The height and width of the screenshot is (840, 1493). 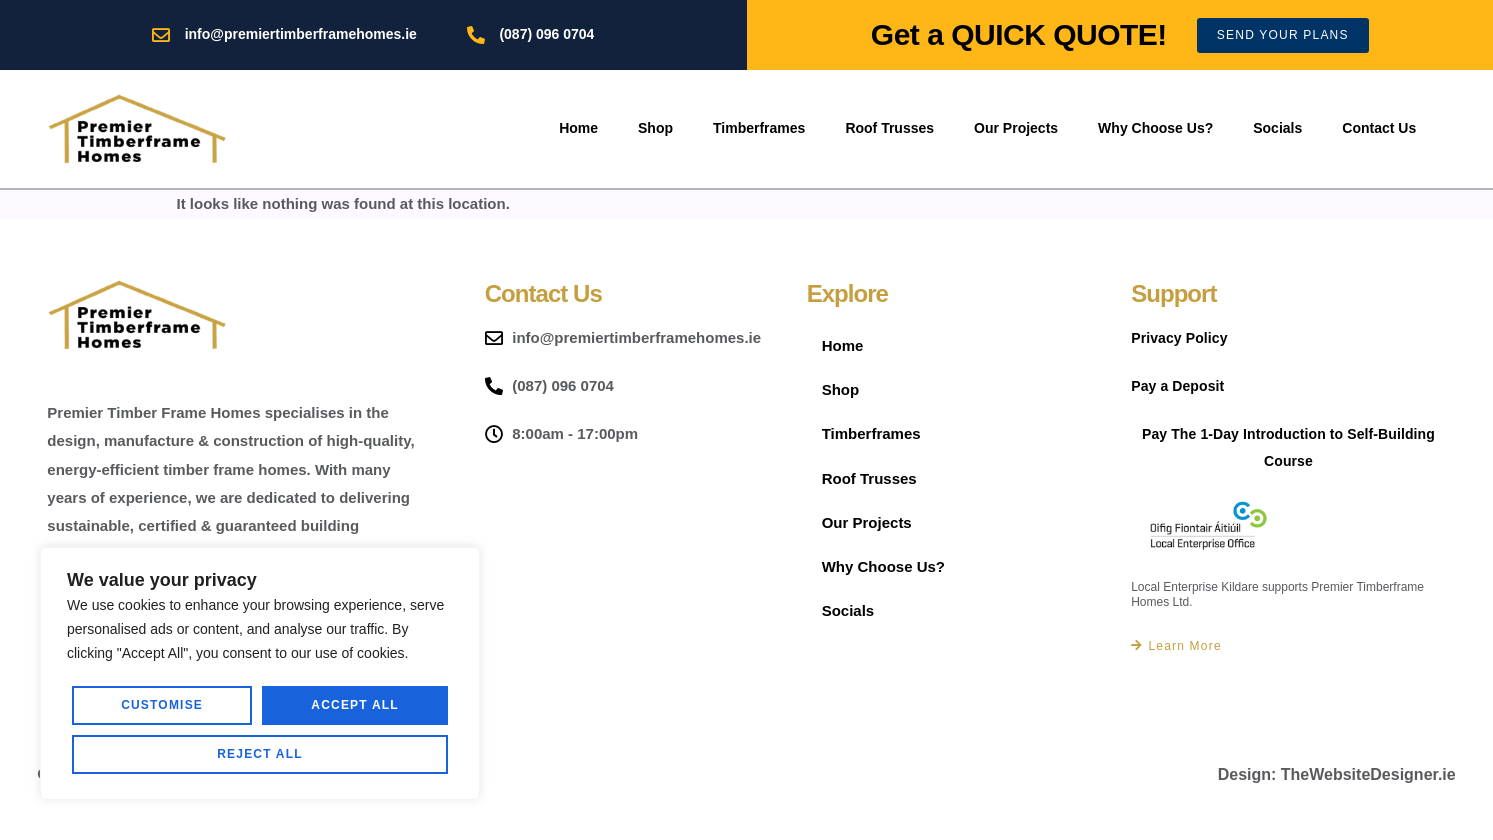 I want to click on Customise, so click(x=163, y=705).